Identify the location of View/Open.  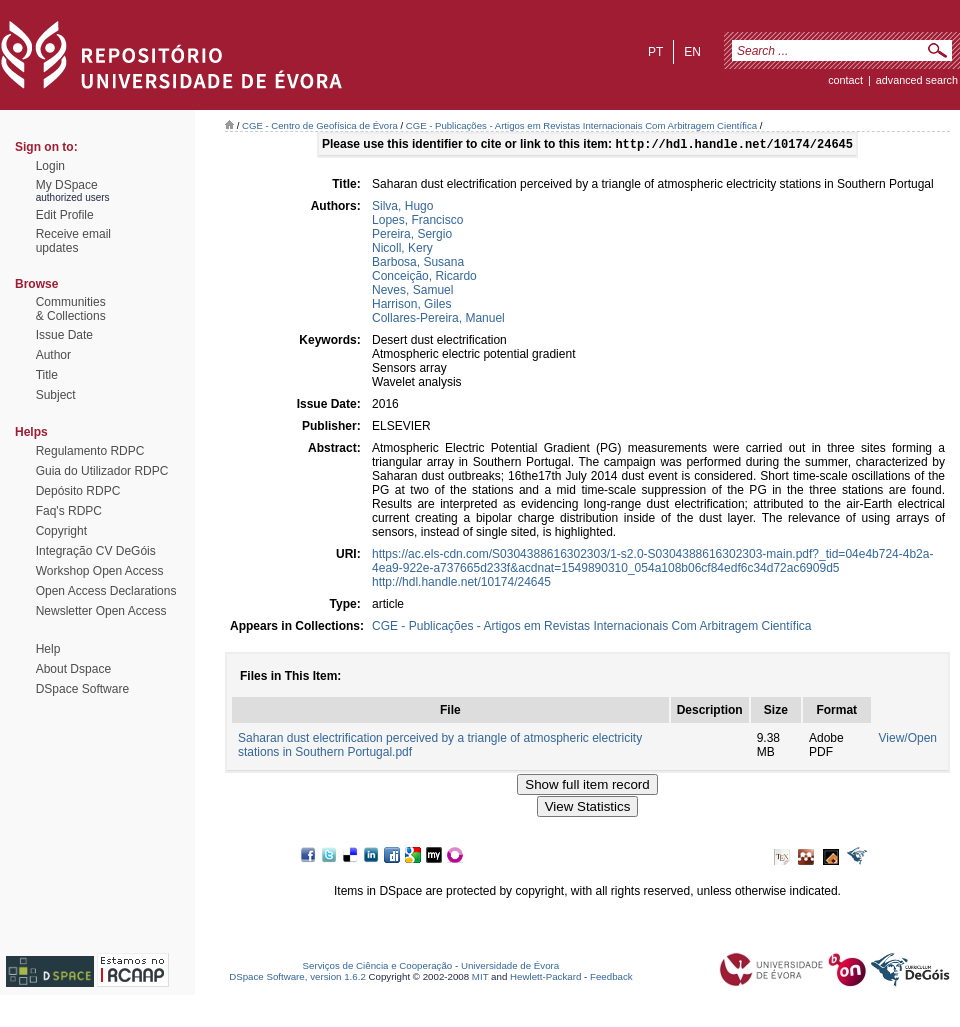
(908, 740).